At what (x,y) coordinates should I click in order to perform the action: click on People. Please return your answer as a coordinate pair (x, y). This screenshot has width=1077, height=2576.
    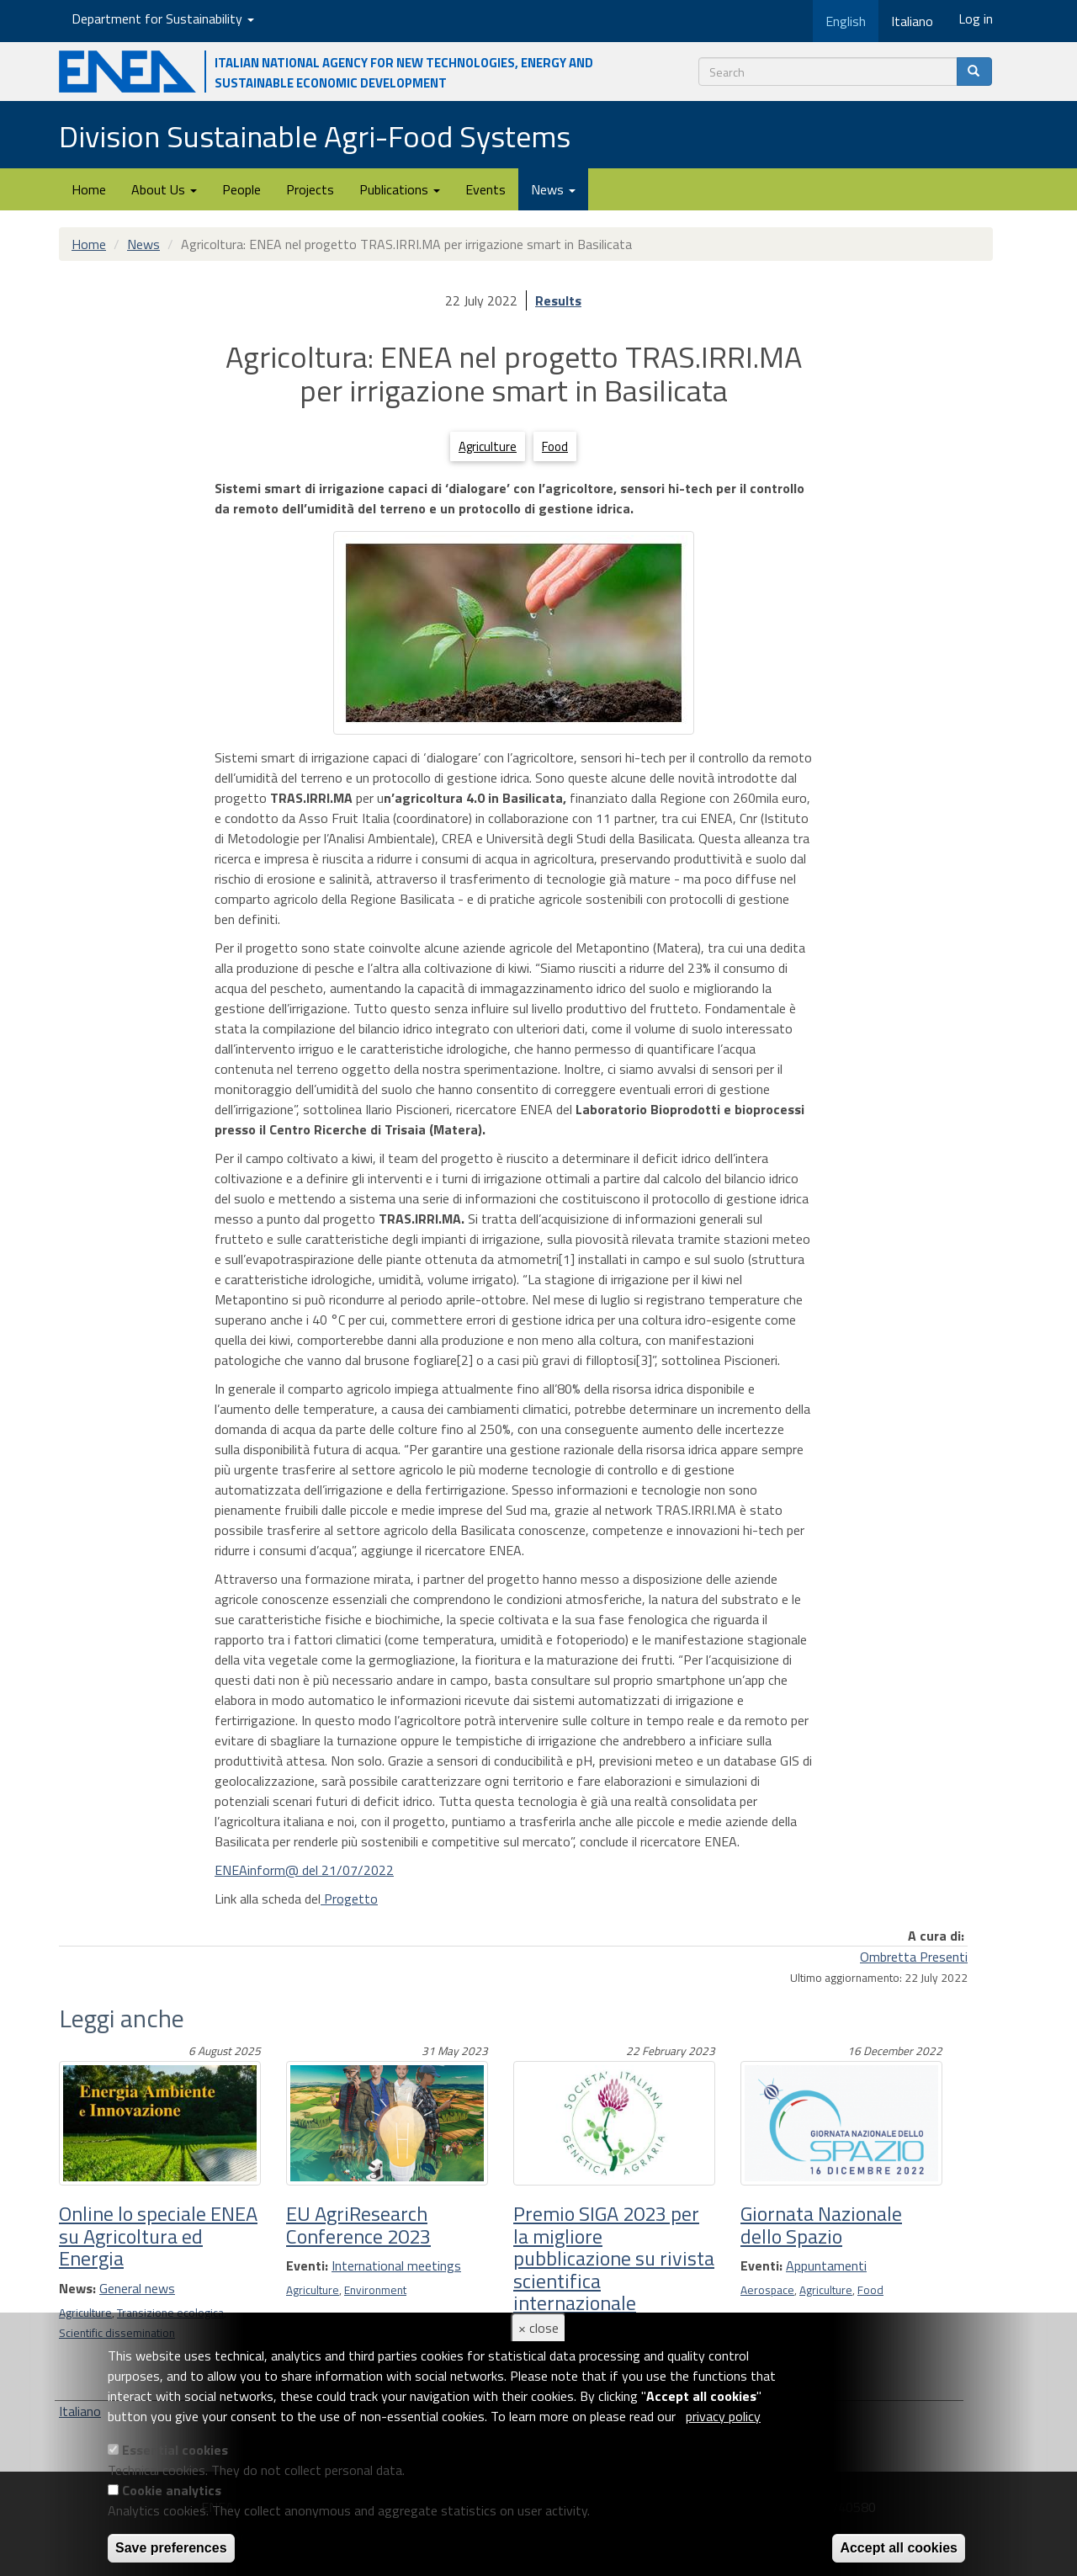
    Looking at the image, I should click on (241, 189).